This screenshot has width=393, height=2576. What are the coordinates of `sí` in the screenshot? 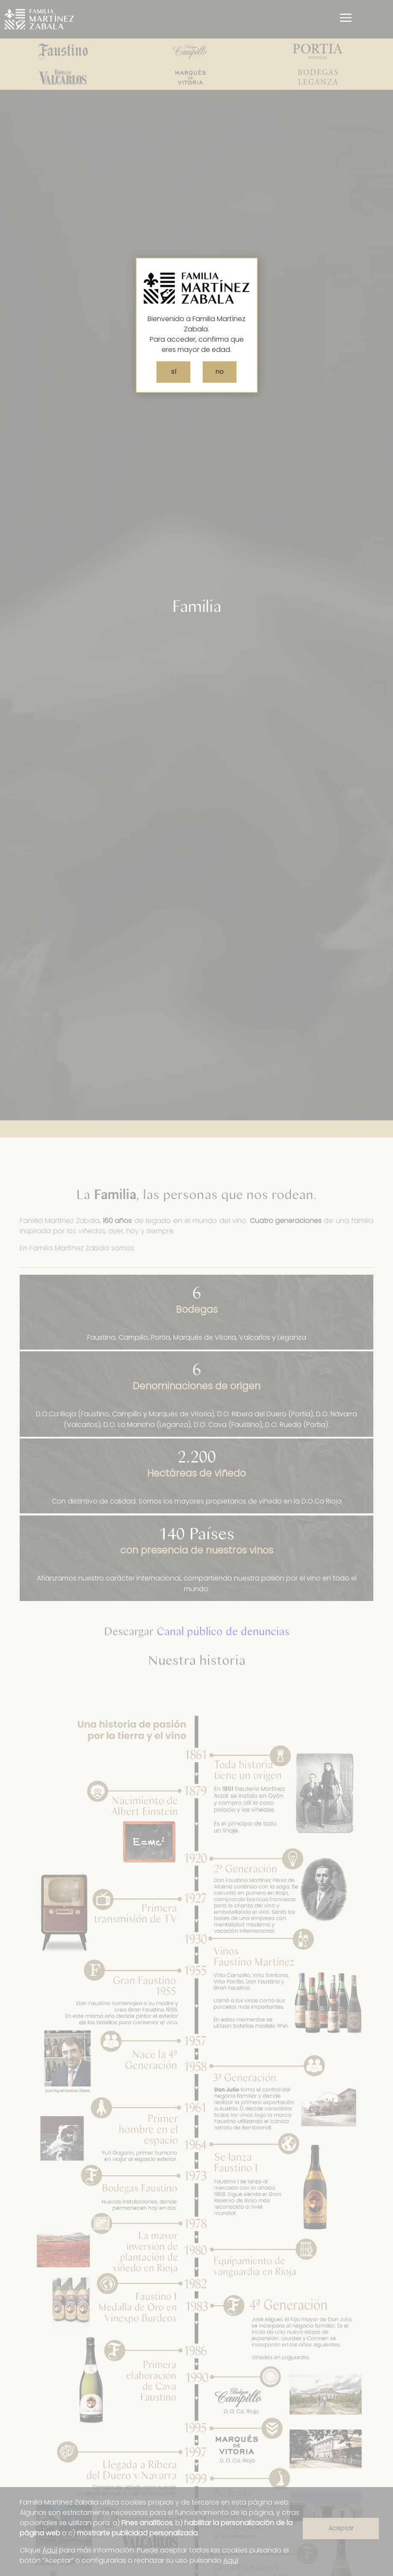 It's located at (173, 371).